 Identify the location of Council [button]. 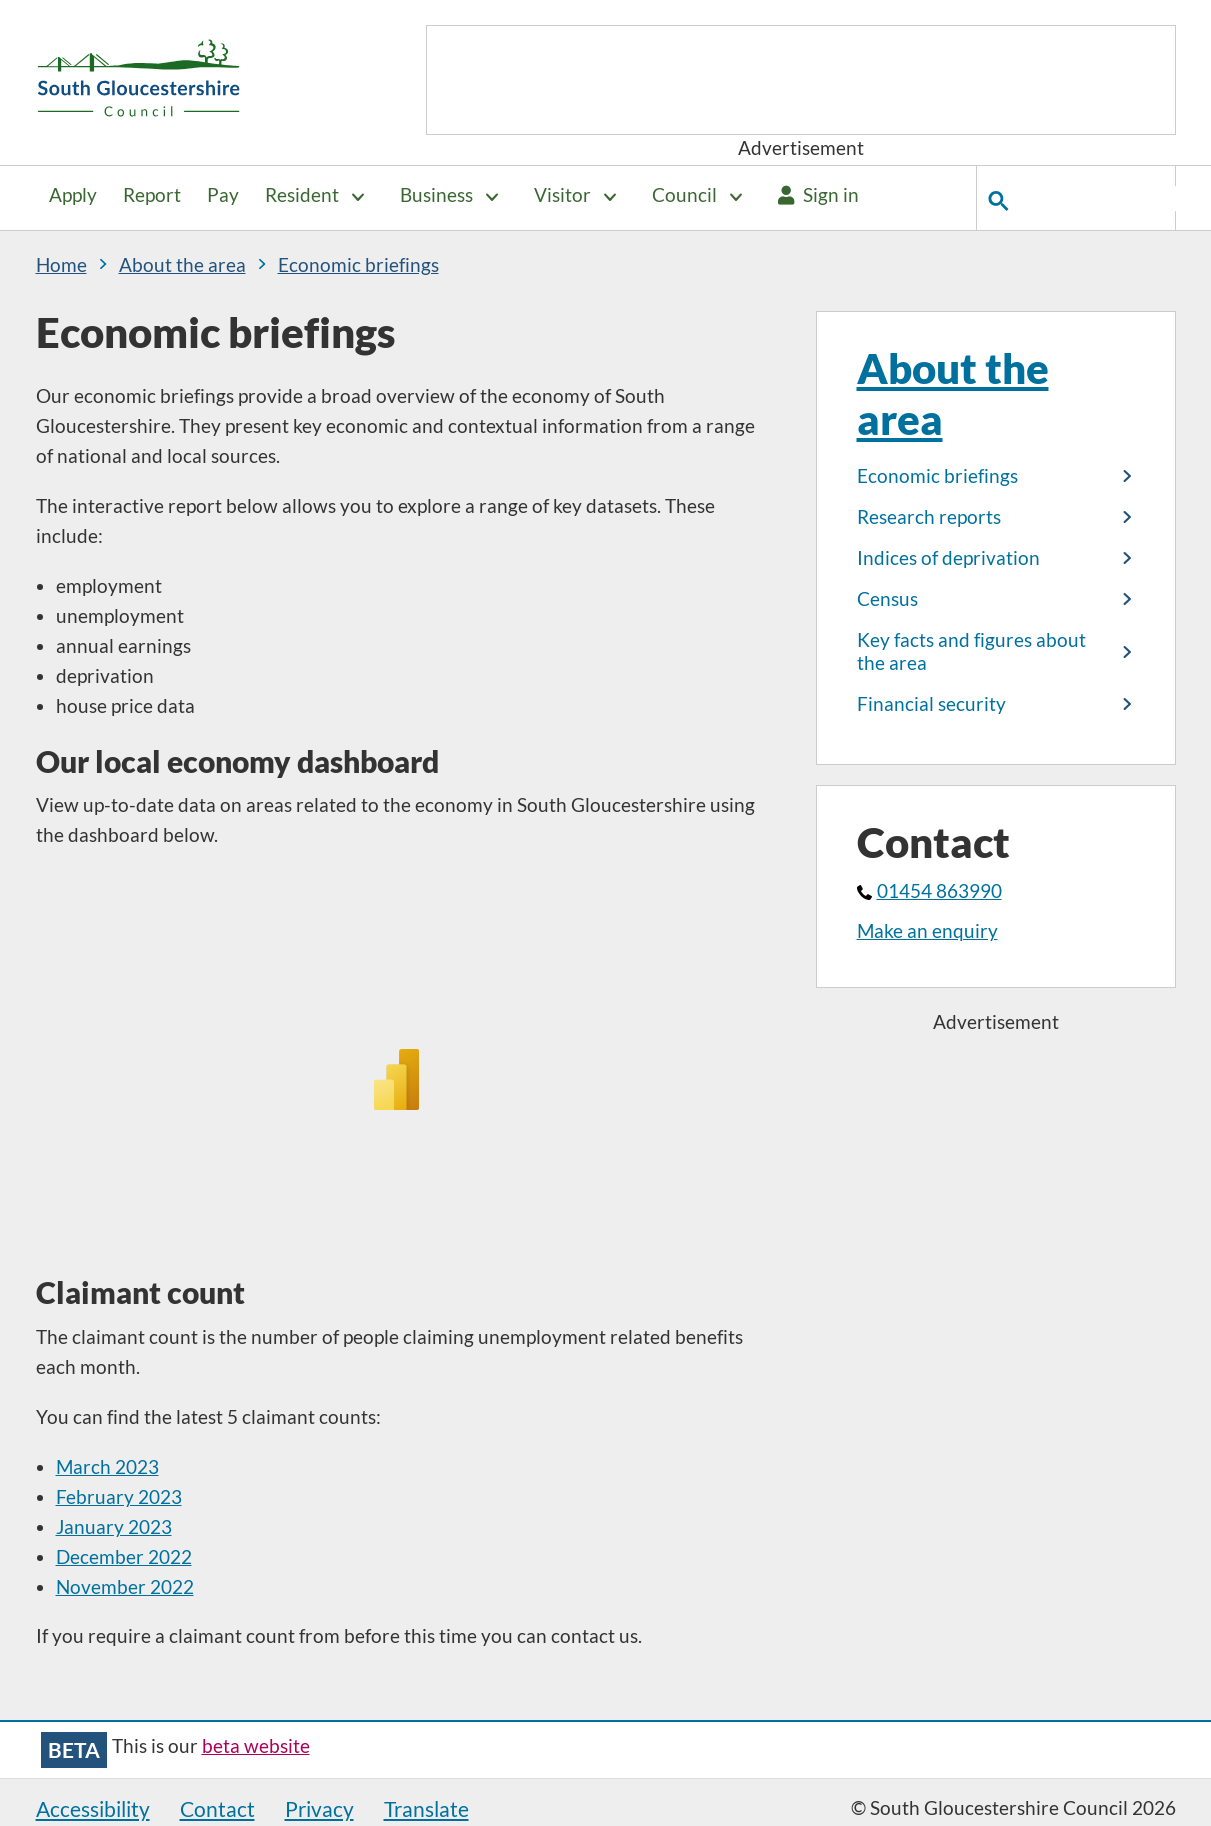
(684, 195).